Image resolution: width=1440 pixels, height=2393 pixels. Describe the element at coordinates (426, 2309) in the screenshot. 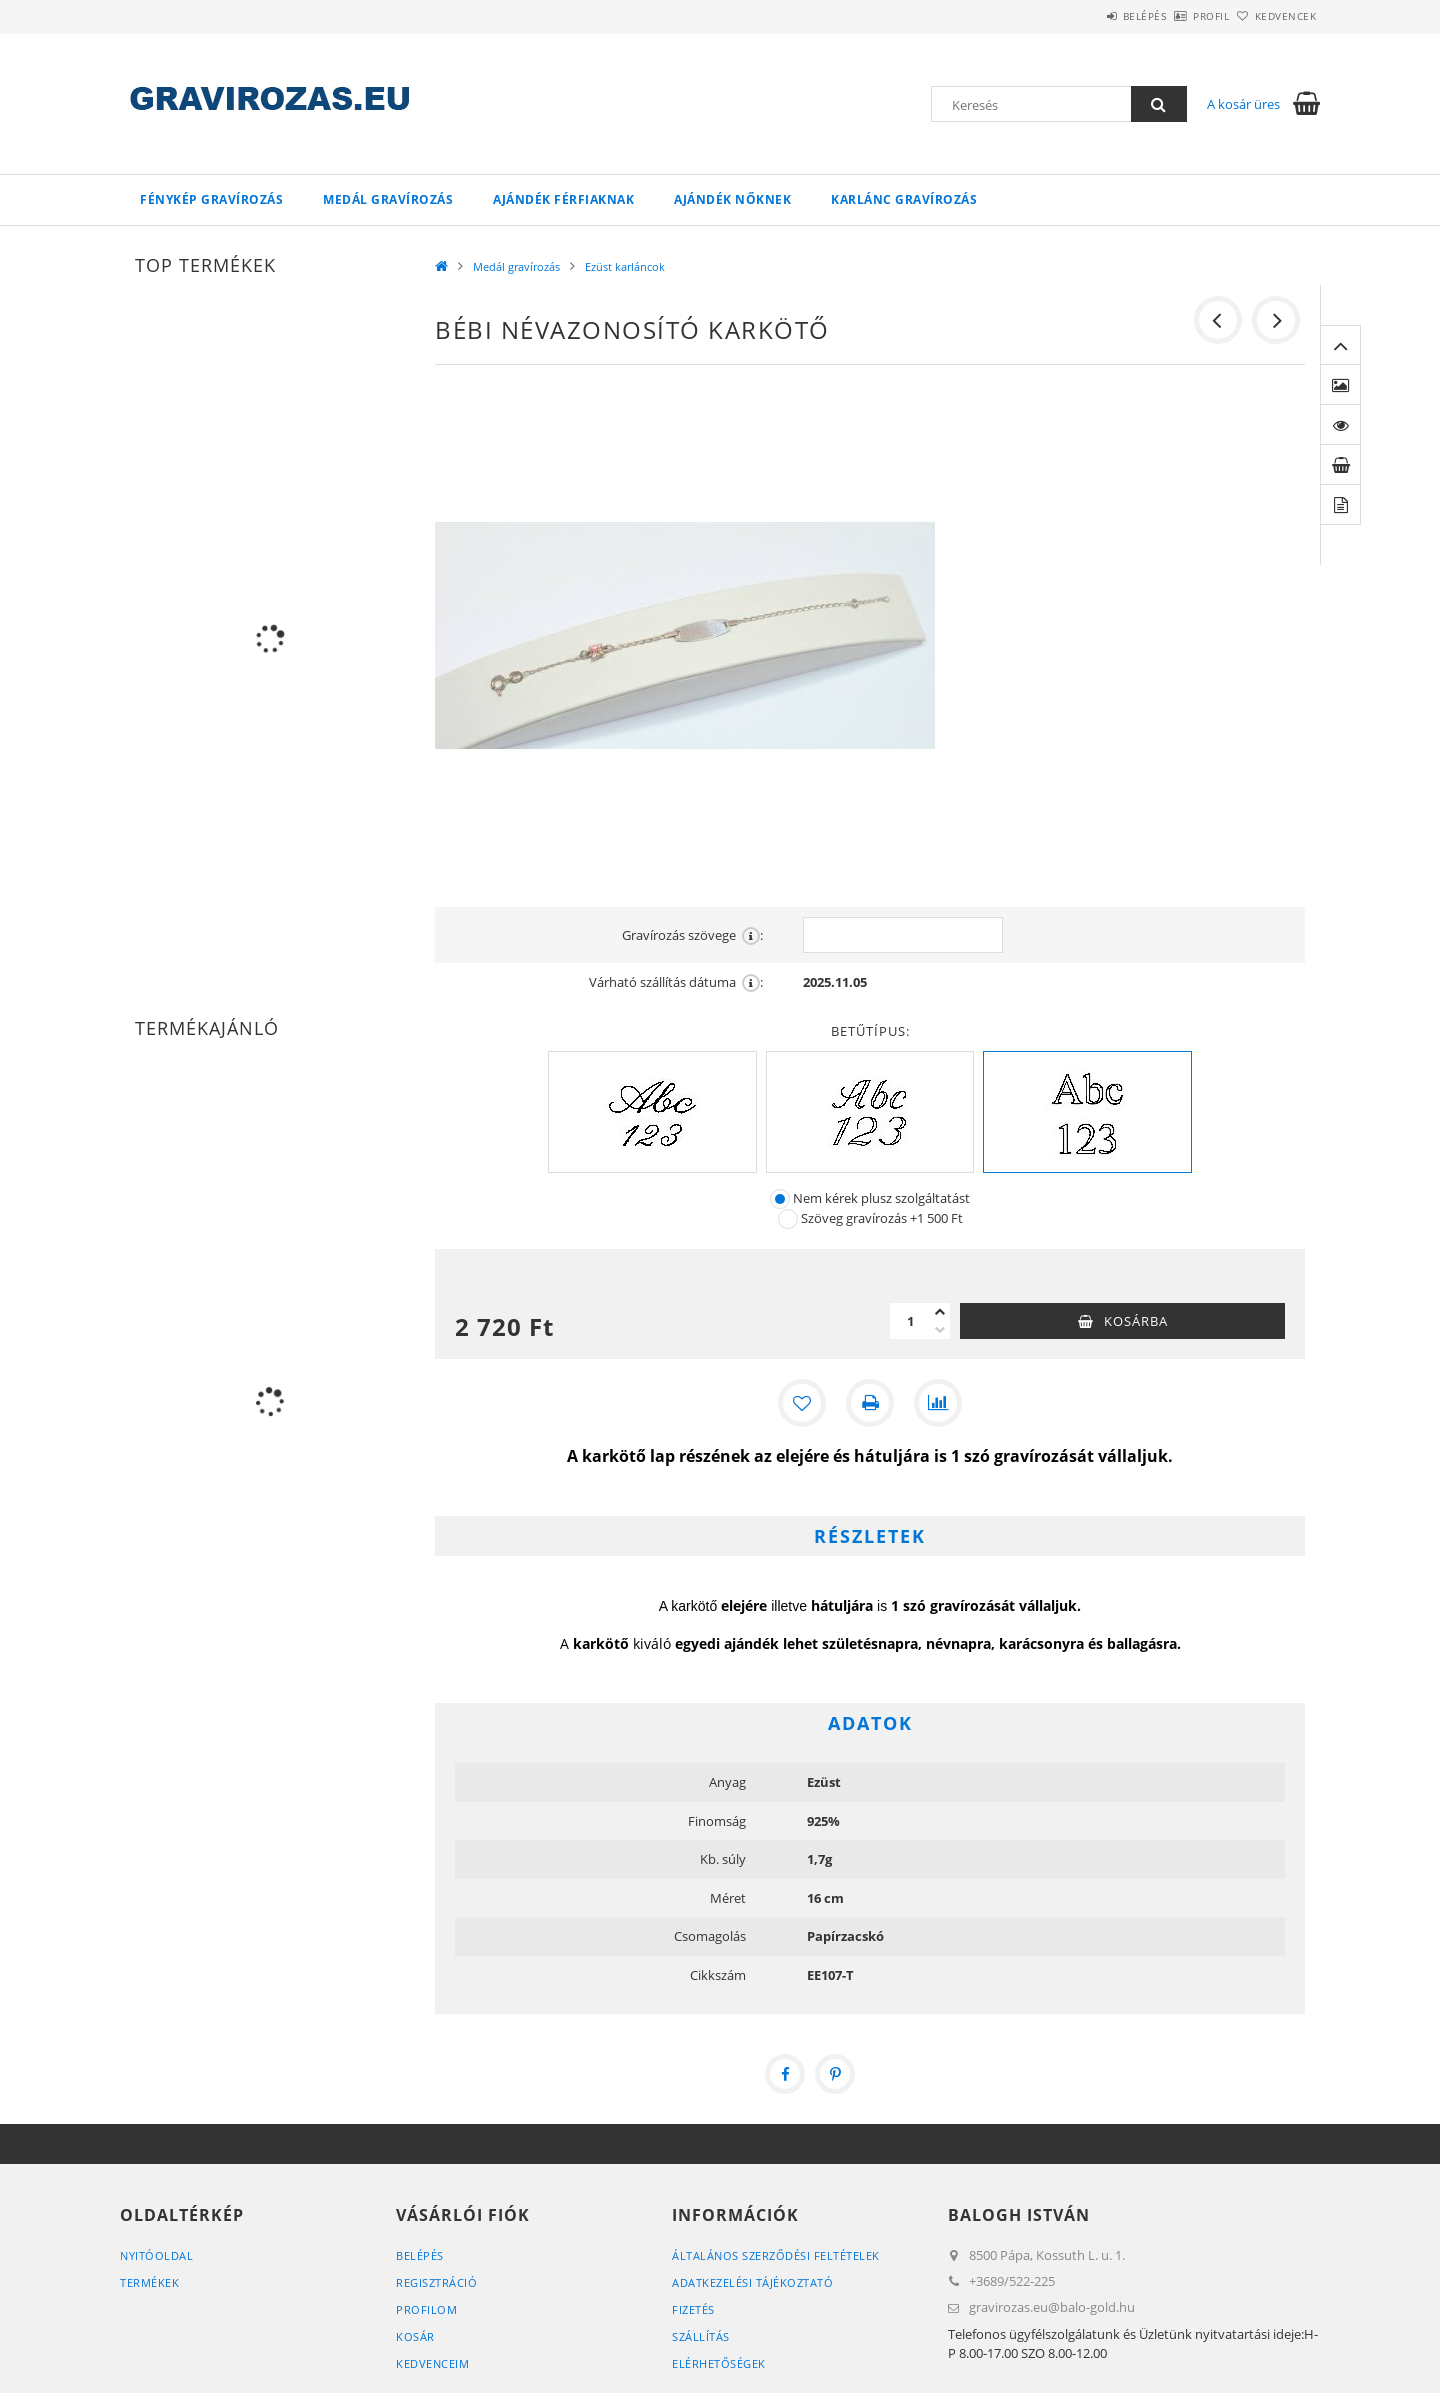

I see `Profilom` at that location.